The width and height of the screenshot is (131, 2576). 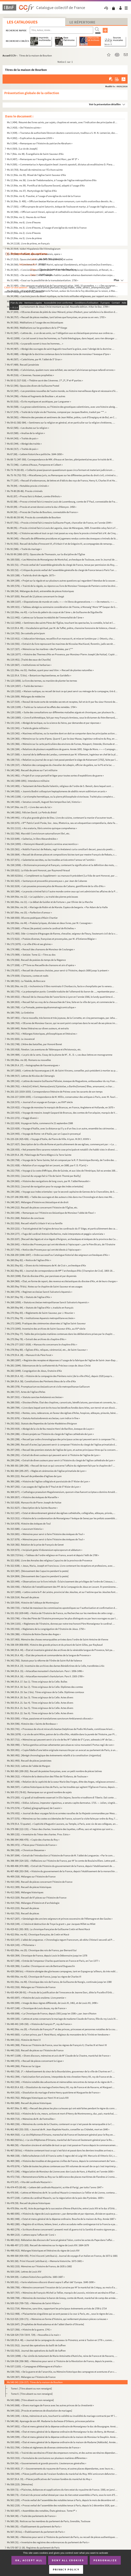 What do you see at coordinates (34, 1476) in the screenshot?
I see `Ms 305 (222). Recueil de prébendes d'églises de Lyon` at bounding box center [34, 1476].